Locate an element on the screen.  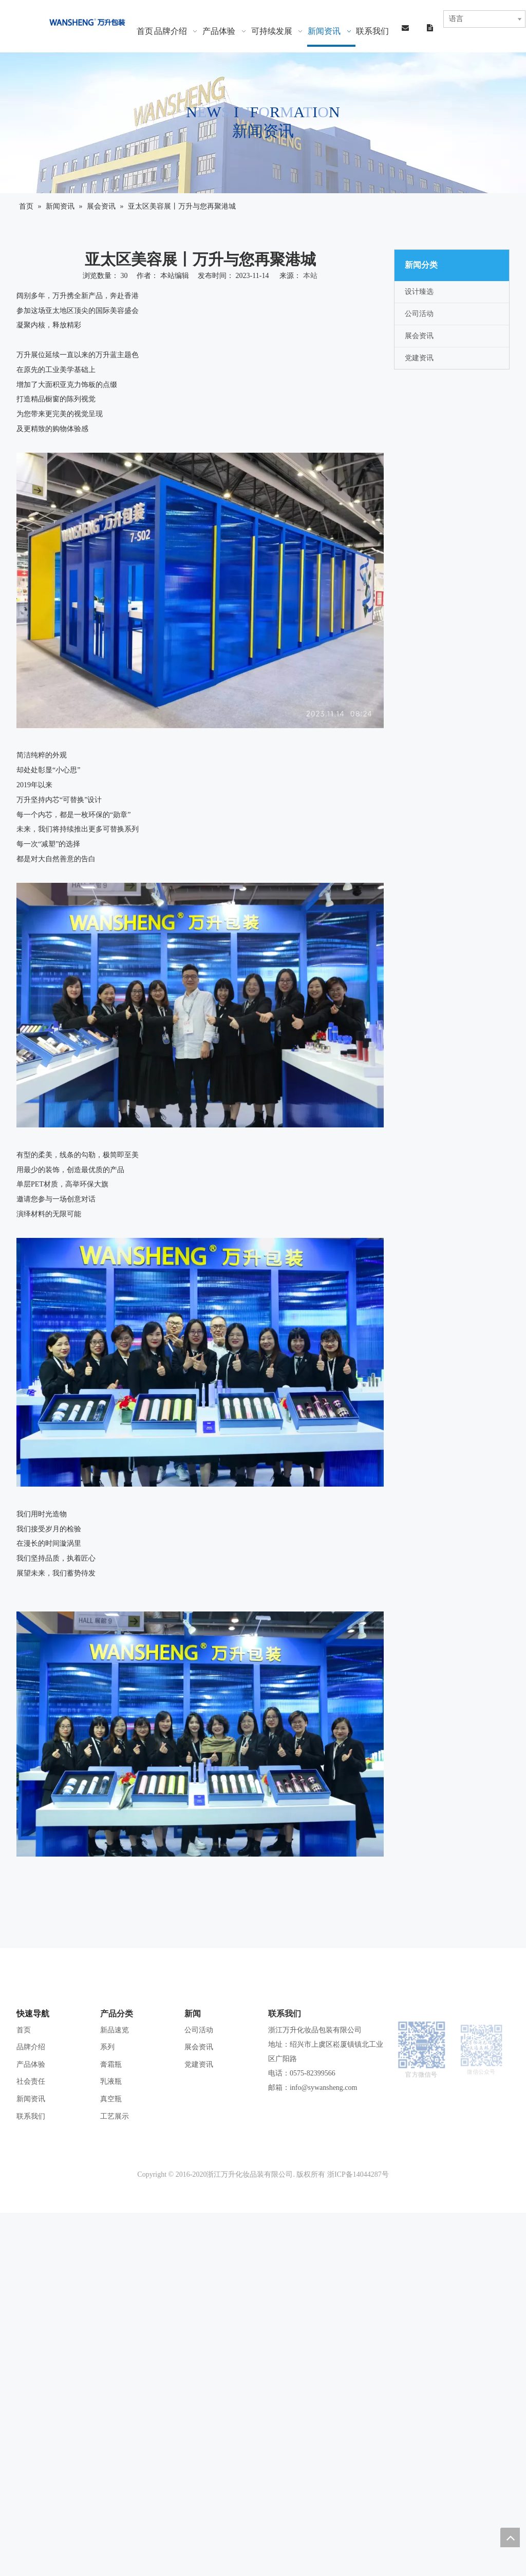
首页 is located at coordinates (23, 2030).